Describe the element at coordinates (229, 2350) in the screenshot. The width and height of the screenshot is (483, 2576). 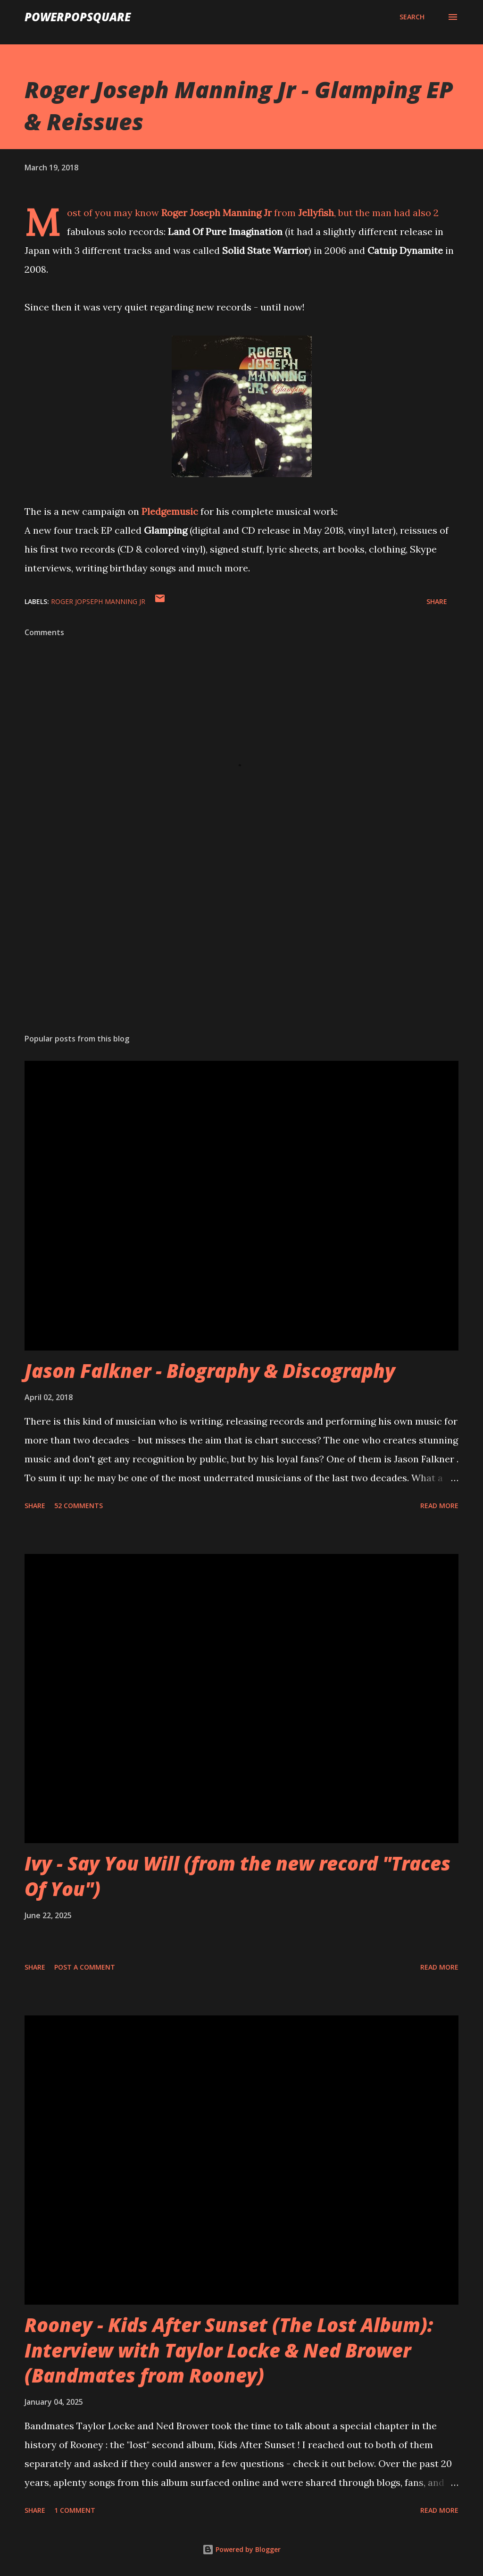
I see `Rooney - Kids After Sunset (The Lost Album): Interview with Taylor Locke & Ned Brower (Bandmates from Rooney)` at that location.